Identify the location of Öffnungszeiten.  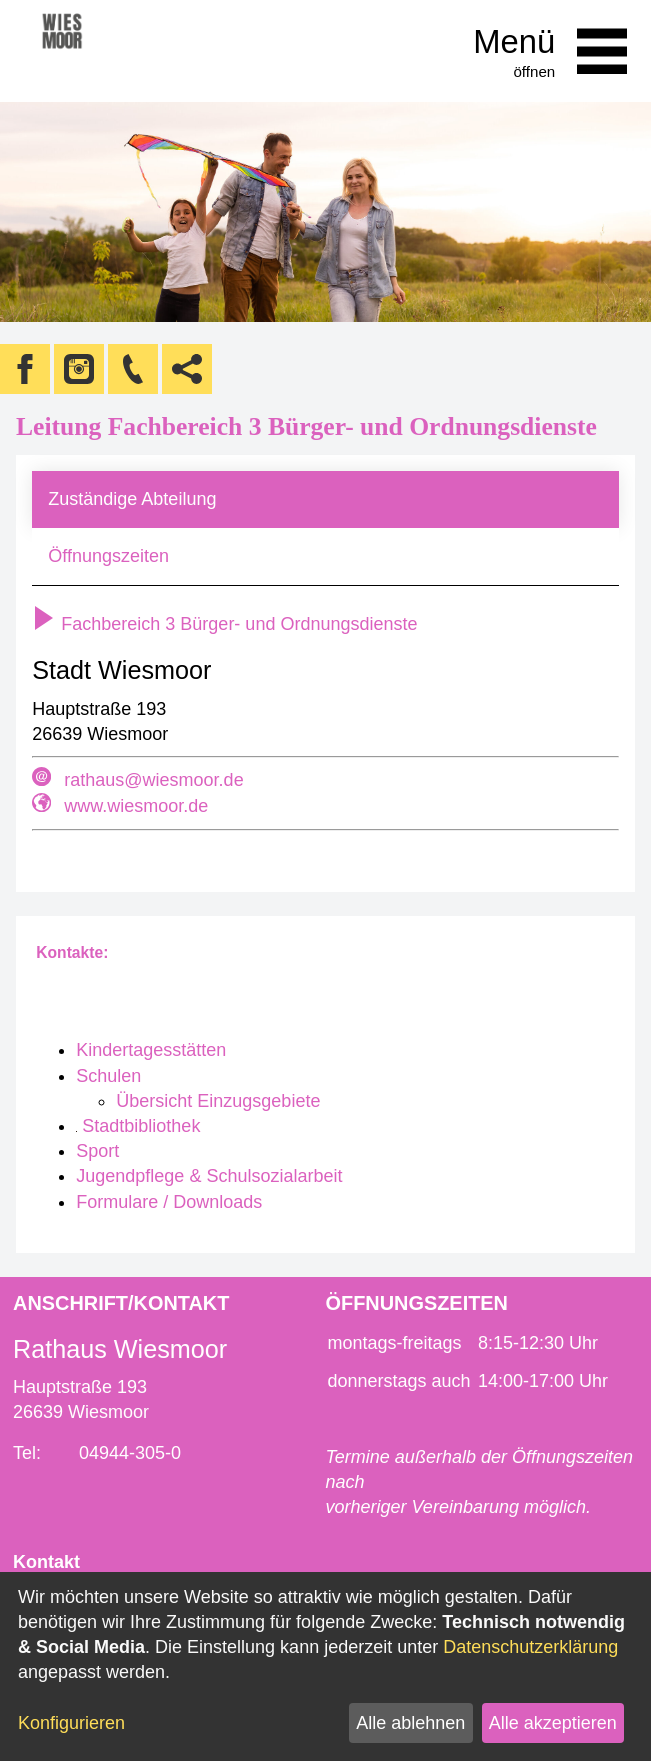
(108, 556).